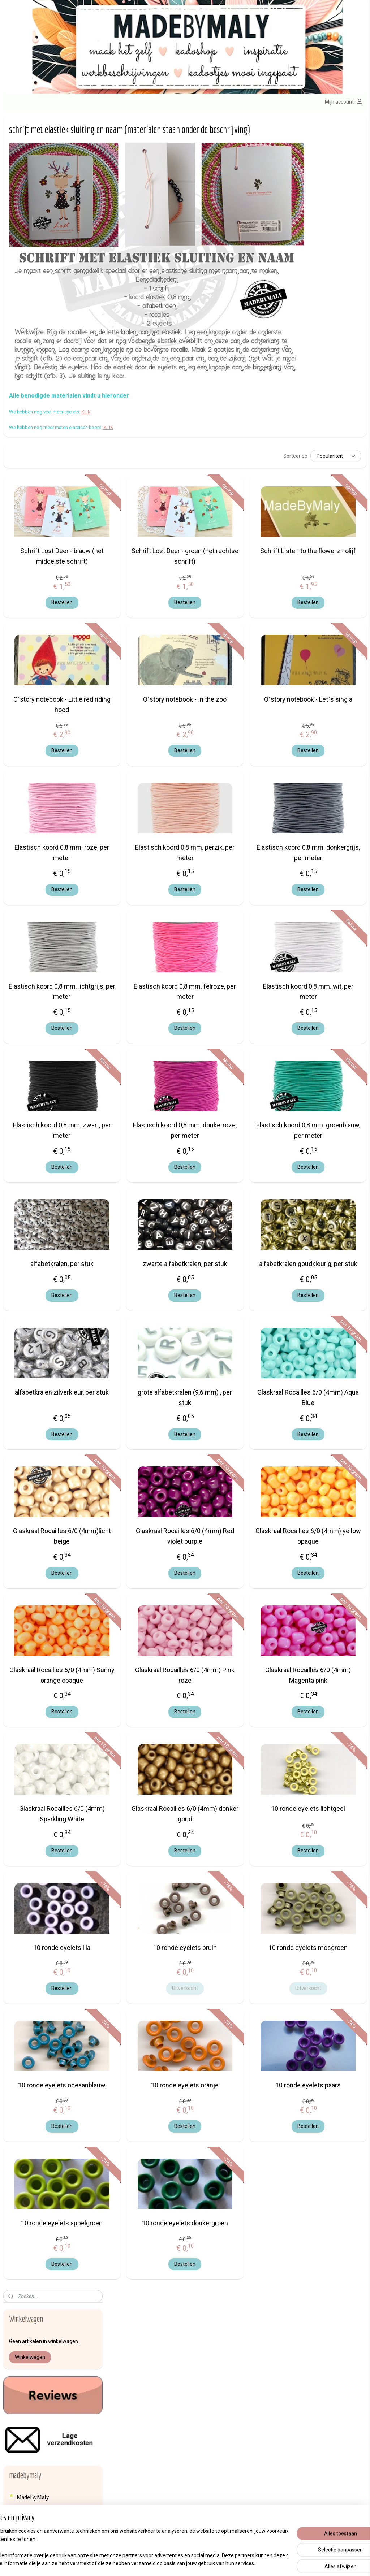 This screenshot has height=2576, width=370. What do you see at coordinates (27, 969) in the screenshot?
I see `Bloemen` at bounding box center [27, 969].